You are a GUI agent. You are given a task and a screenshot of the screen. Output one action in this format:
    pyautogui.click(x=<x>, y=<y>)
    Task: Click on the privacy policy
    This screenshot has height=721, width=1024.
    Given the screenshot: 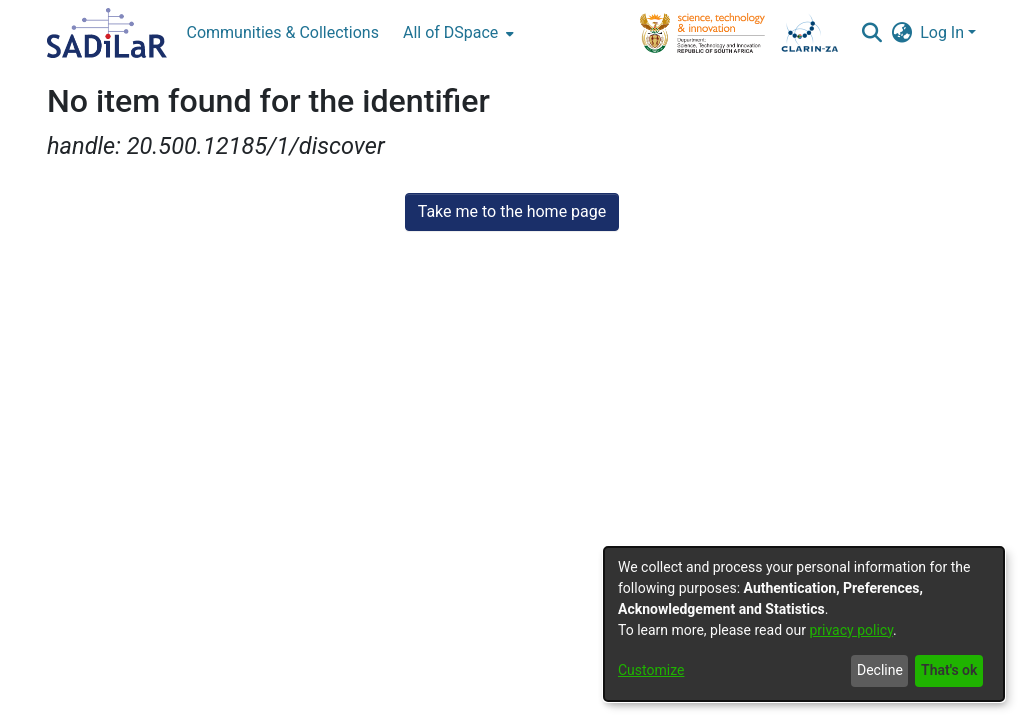 What is the action you would take?
    pyautogui.click(x=851, y=630)
    